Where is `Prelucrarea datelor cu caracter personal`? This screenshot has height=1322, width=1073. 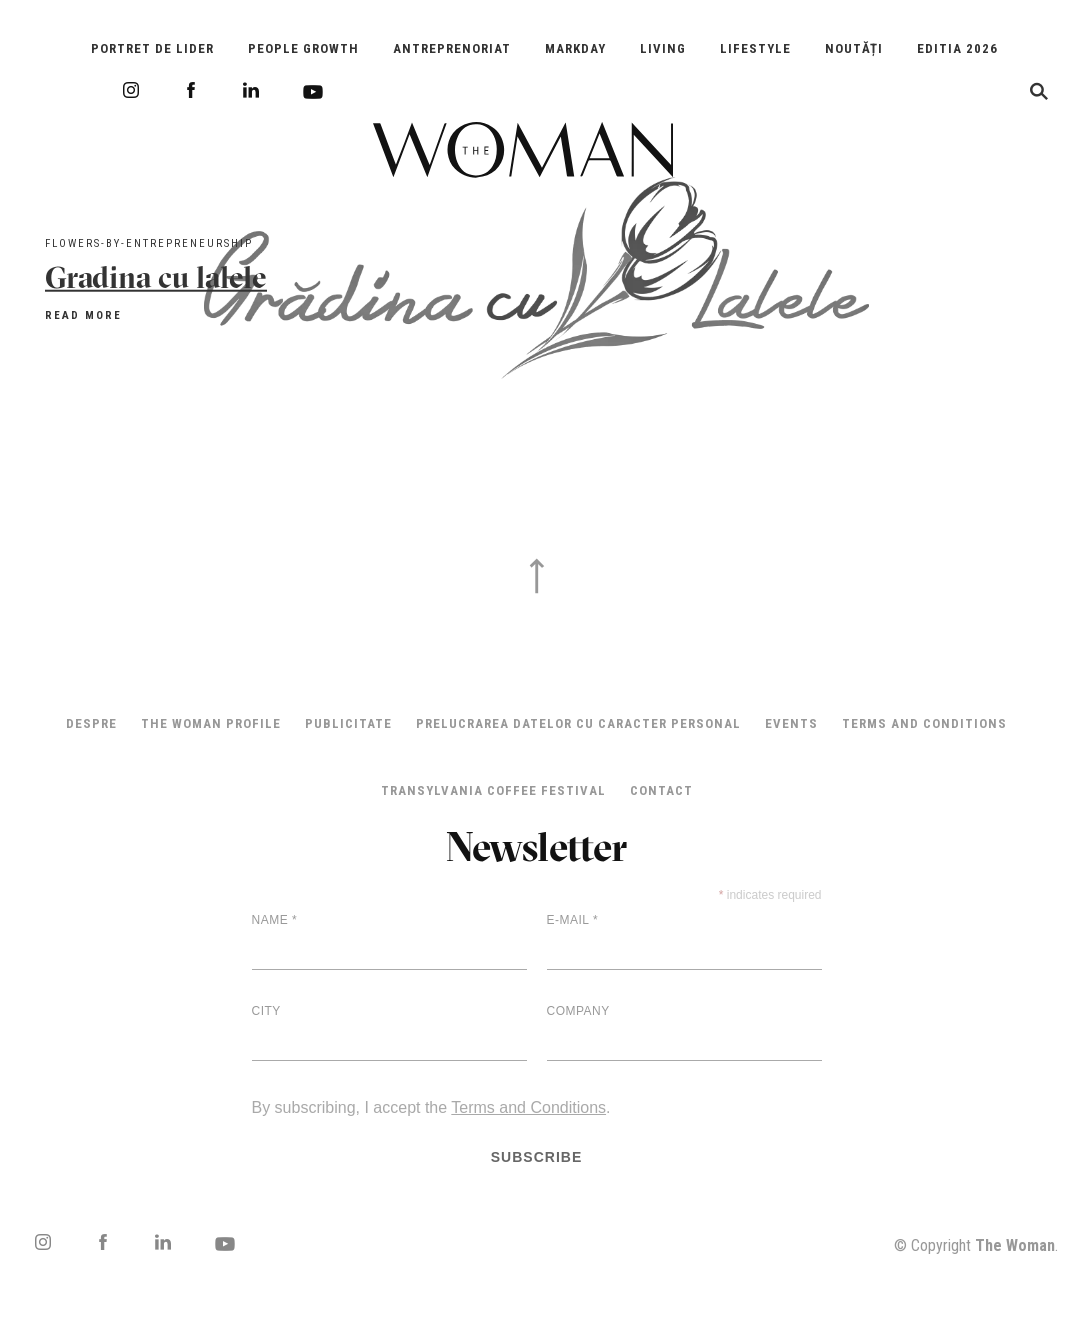 Prelucrarea datelor cu caracter personal is located at coordinates (578, 723).